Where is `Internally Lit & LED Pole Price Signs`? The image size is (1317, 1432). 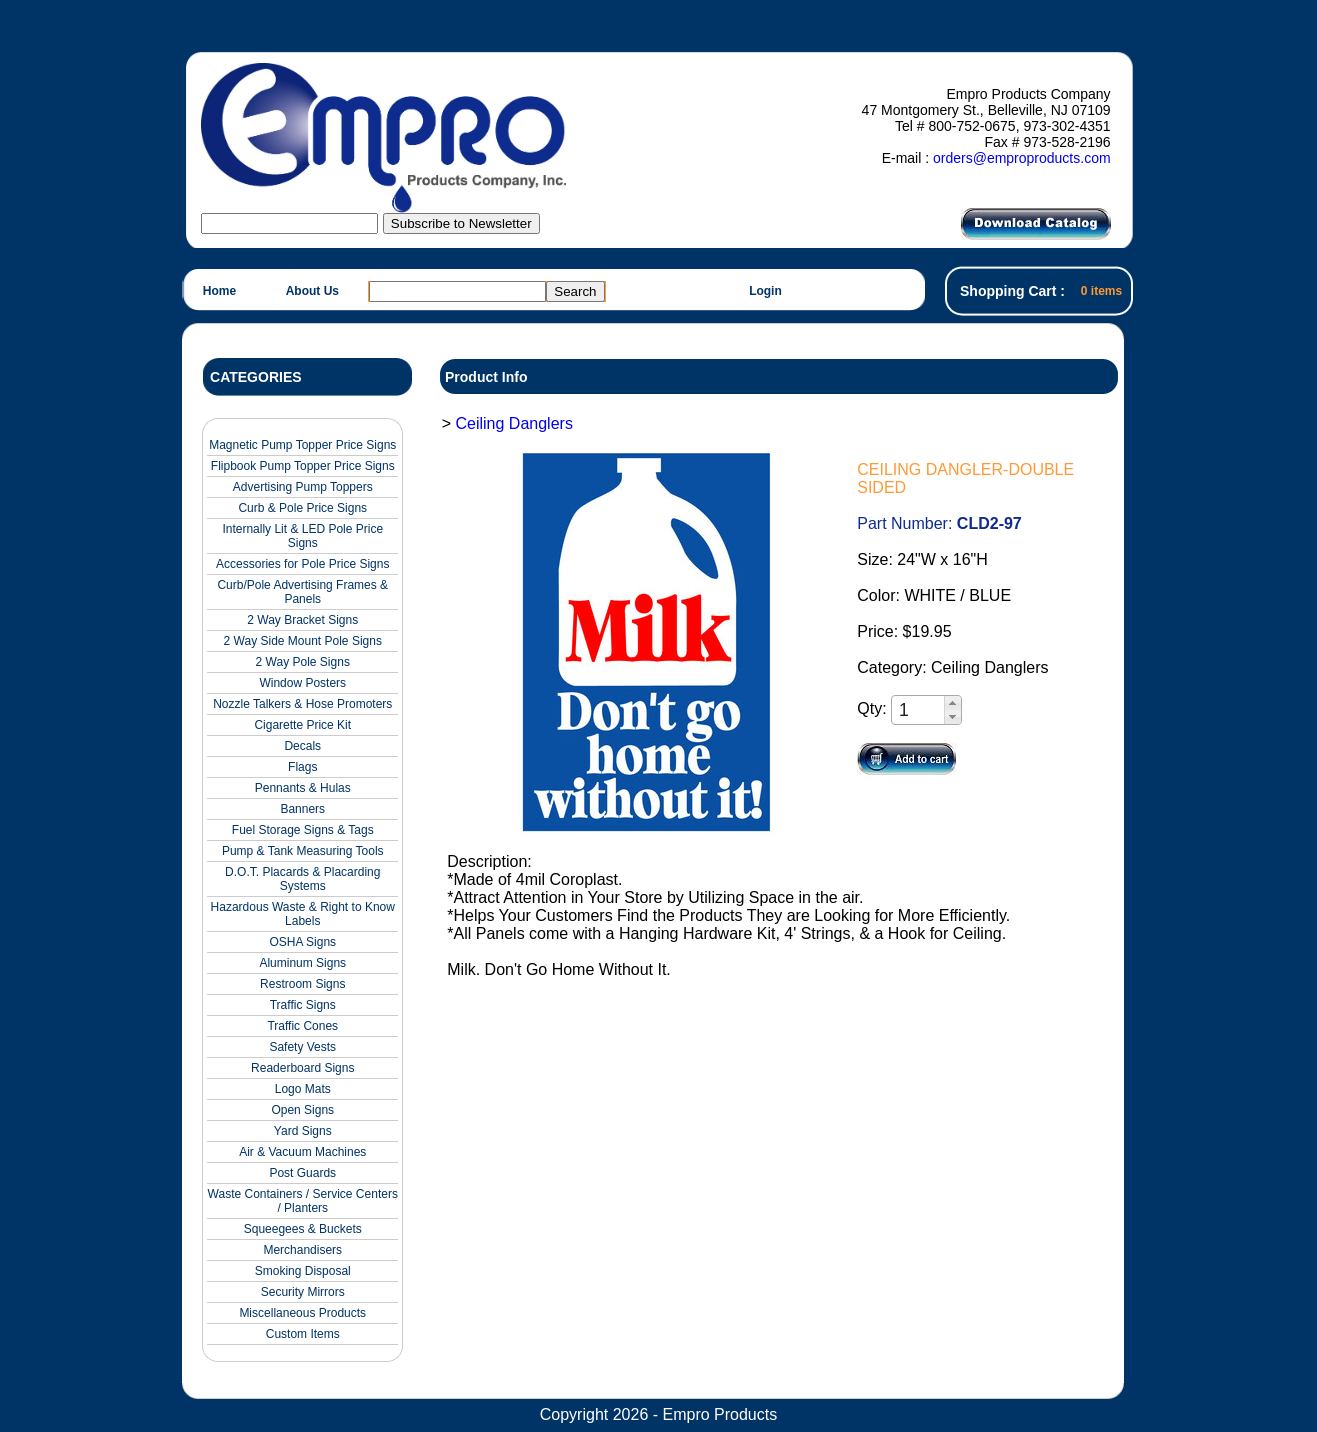
Internally Lit & LED Pole Price Signs is located at coordinates (302, 536).